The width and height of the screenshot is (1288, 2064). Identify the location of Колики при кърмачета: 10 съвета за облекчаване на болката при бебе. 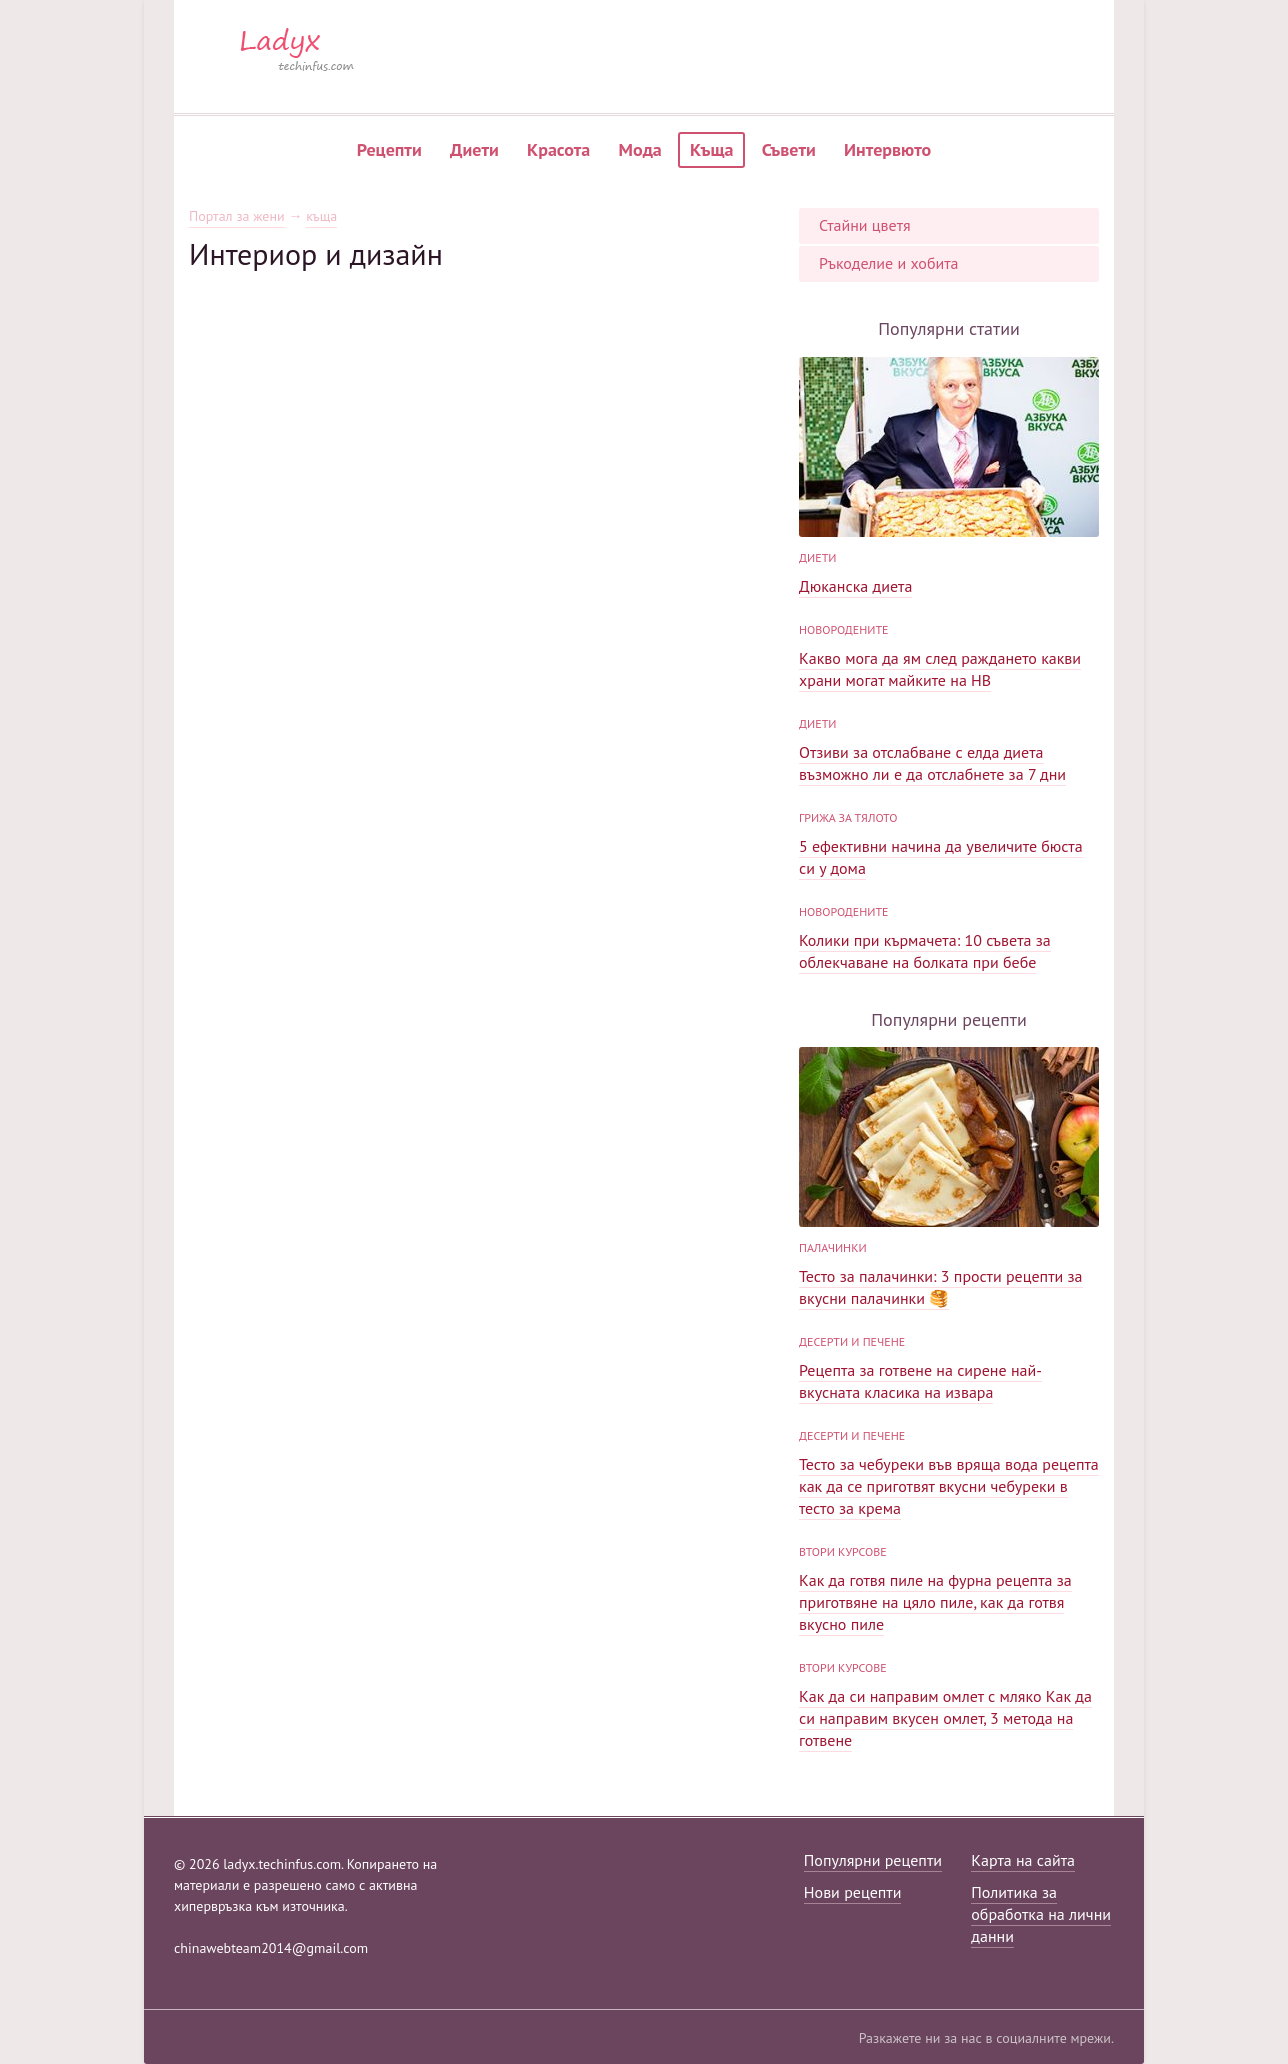
(925, 951).